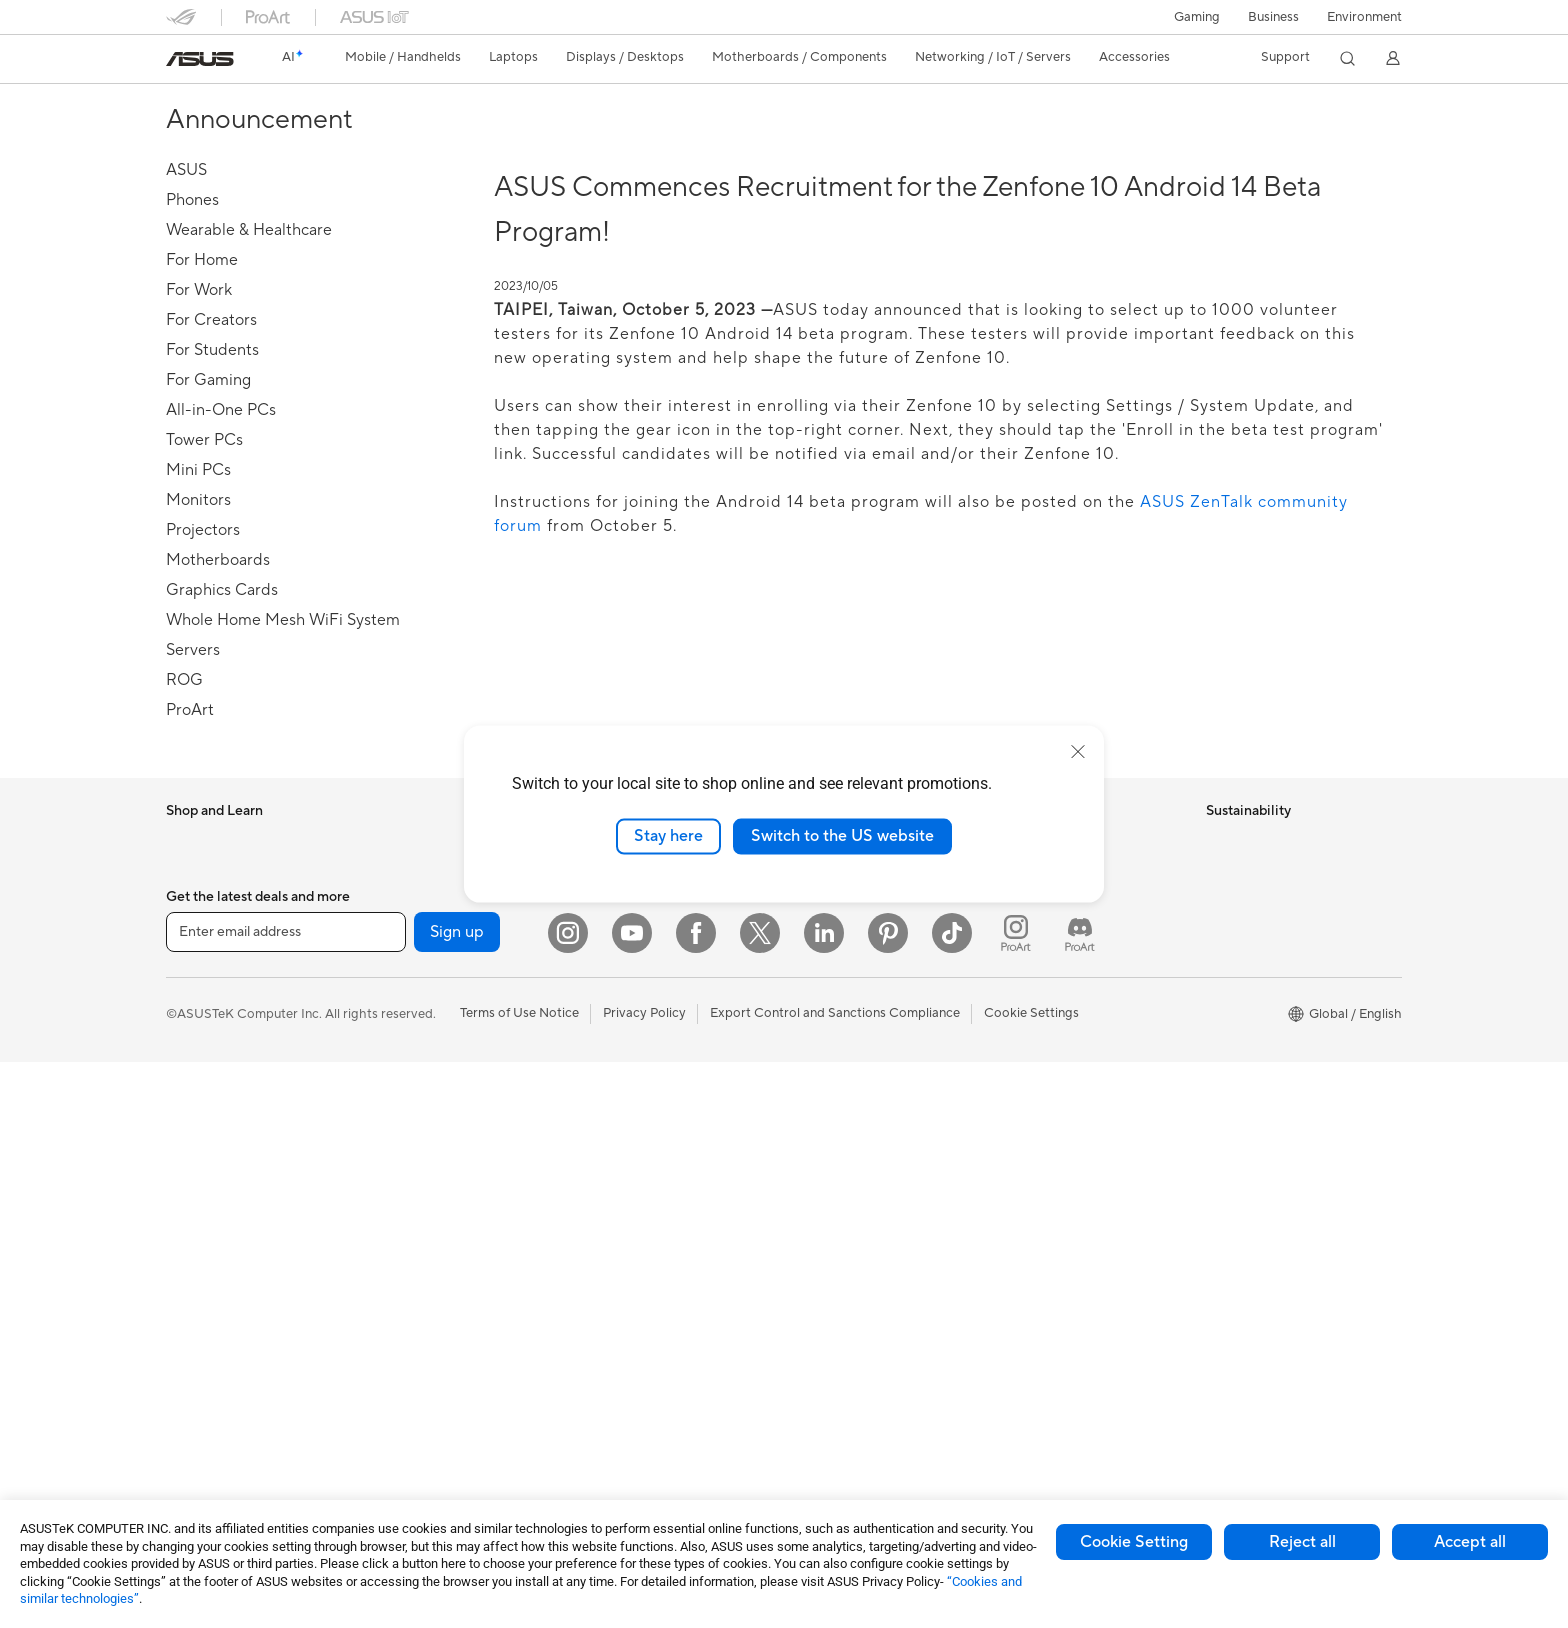 This screenshot has width=1568, height=1628. What do you see at coordinates (609, 1352) in the screenshot?
I see `Controller` at bounding box center [609, 1352].